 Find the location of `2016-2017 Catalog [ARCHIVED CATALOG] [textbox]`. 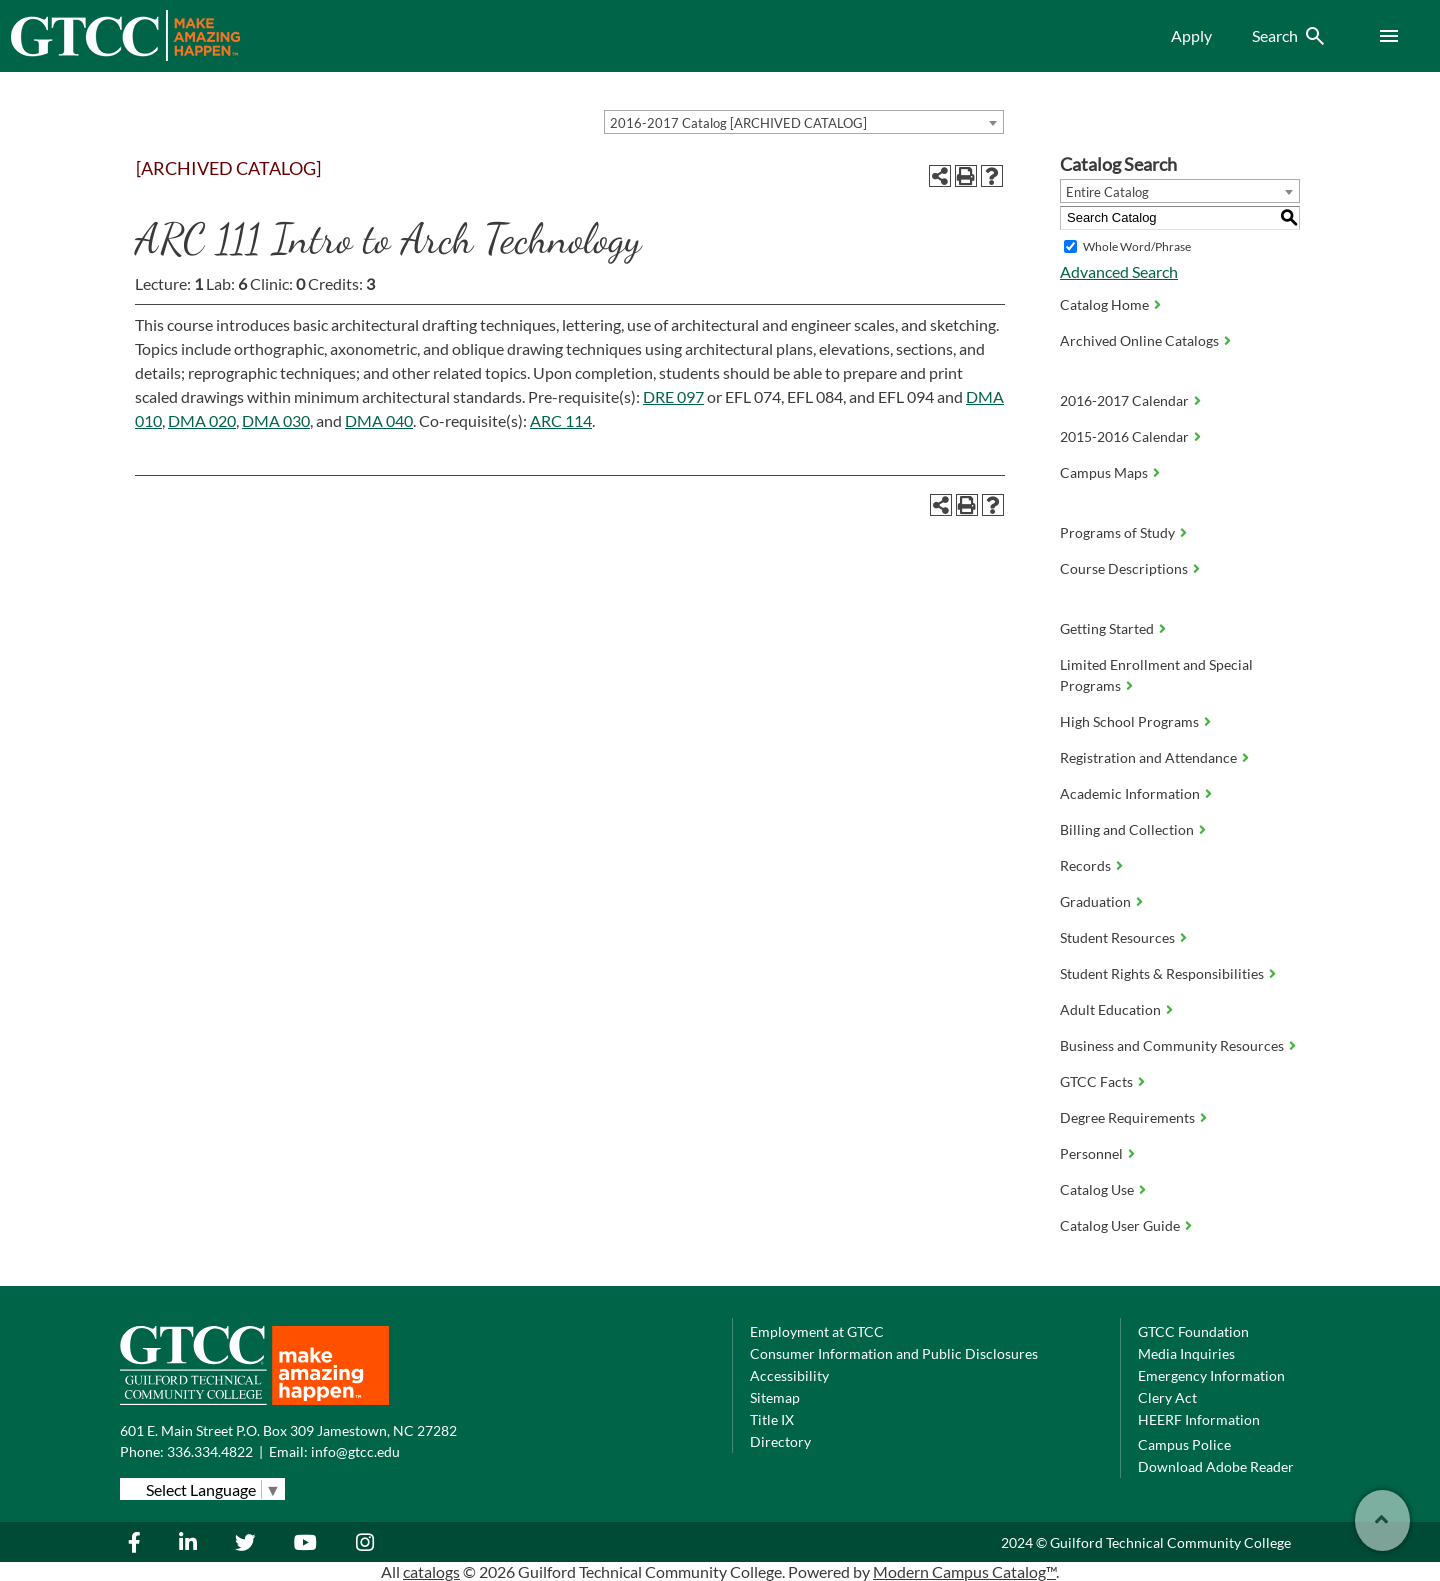

2016-2017 Catalog [ARCHIVED CATALOG] [textbox] is located at coordinates (738, 123).